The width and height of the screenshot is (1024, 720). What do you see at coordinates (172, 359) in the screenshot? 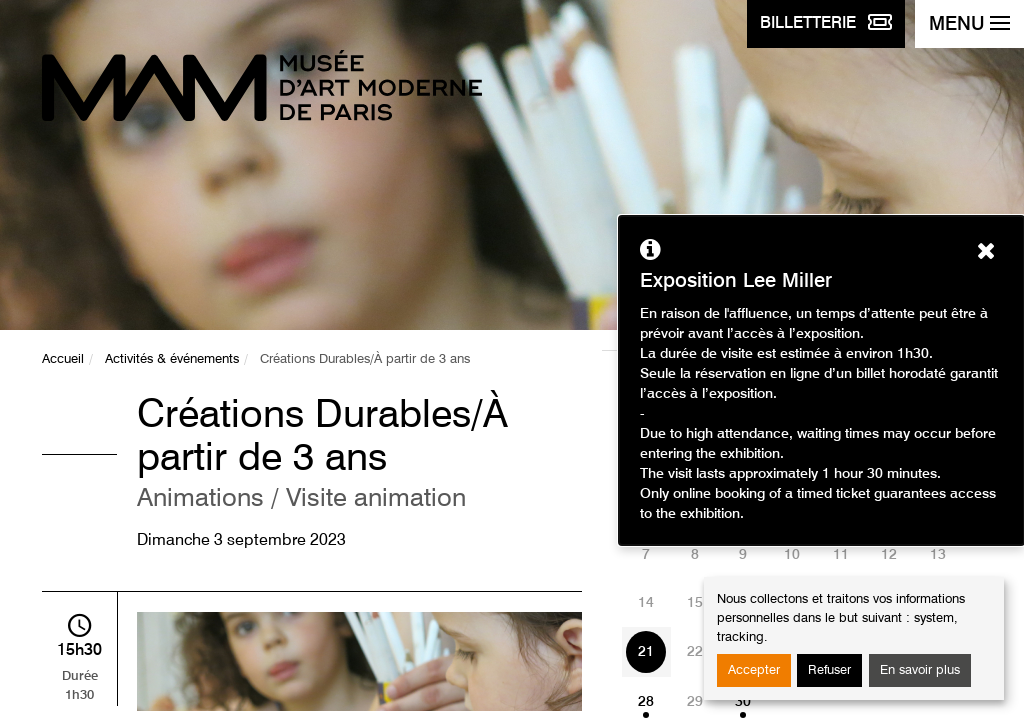
I see `Activités & événements` at bounding box center [172, 359].